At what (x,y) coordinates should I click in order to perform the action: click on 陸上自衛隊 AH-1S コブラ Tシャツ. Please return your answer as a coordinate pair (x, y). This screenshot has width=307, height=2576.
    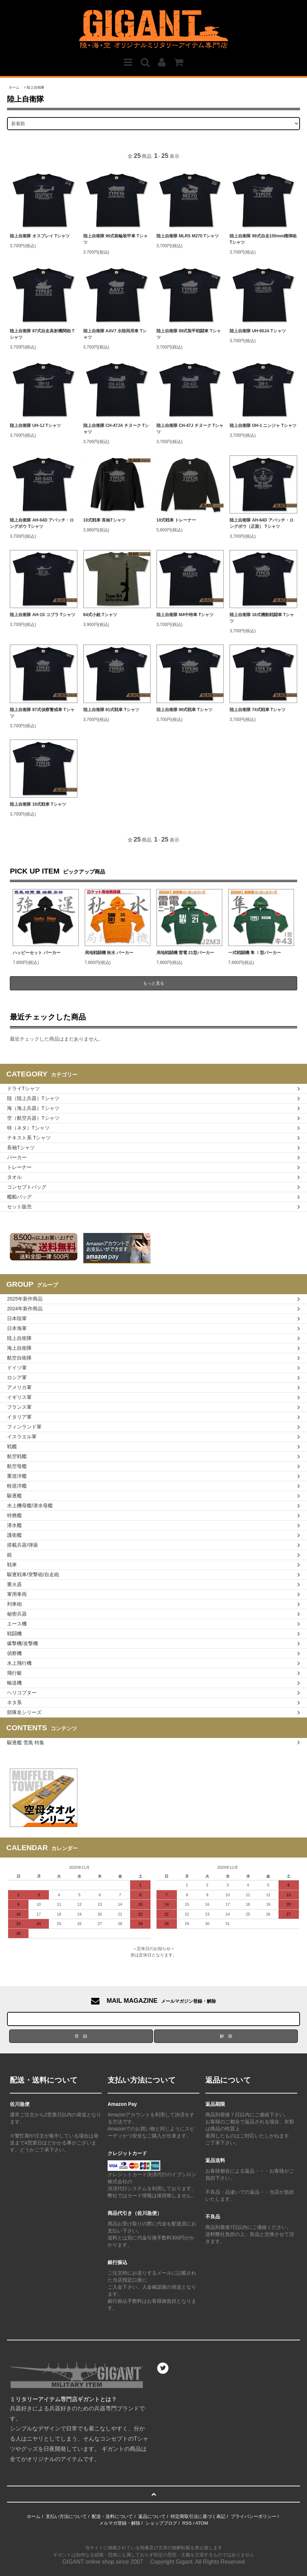
    Looking at the image, I should click on (42, 614).